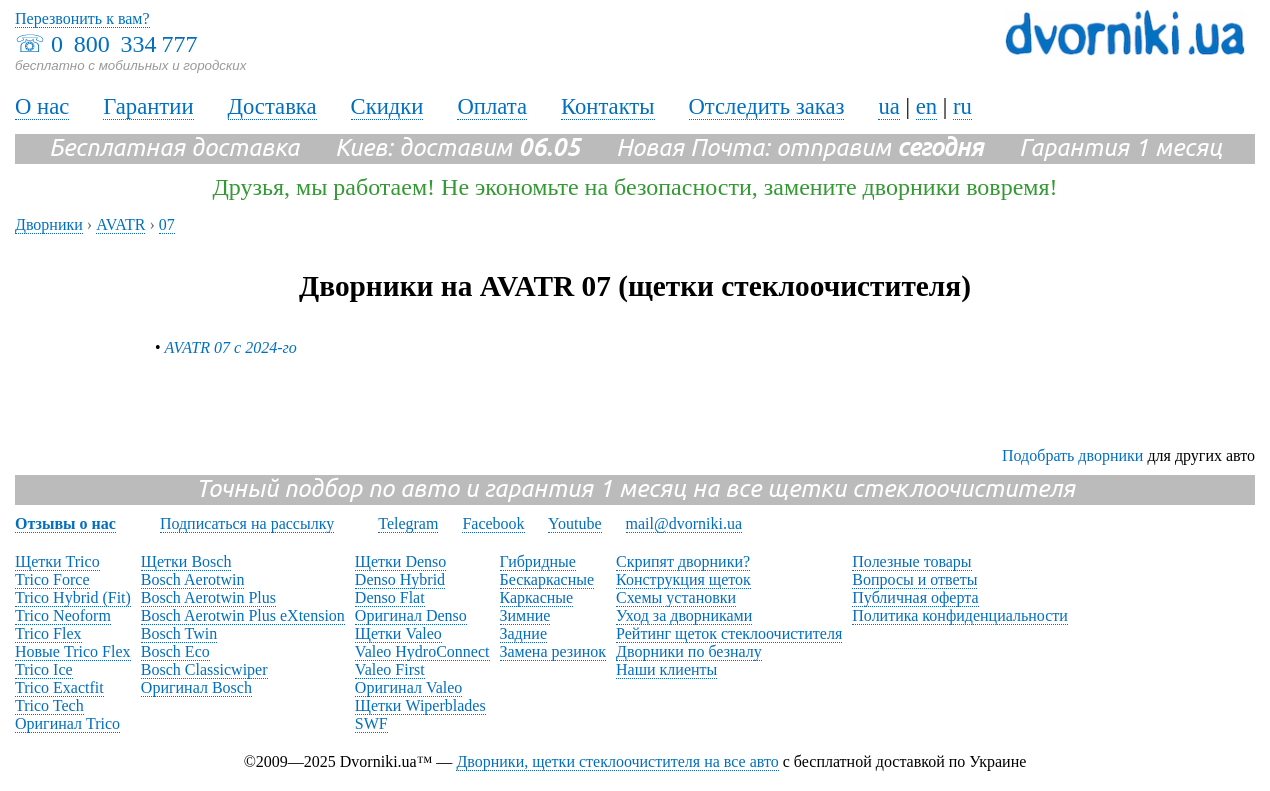  What do you see at coordinates (608, 106) in the screenshot?
I see `Контакты` at bounding box center [608, 106].